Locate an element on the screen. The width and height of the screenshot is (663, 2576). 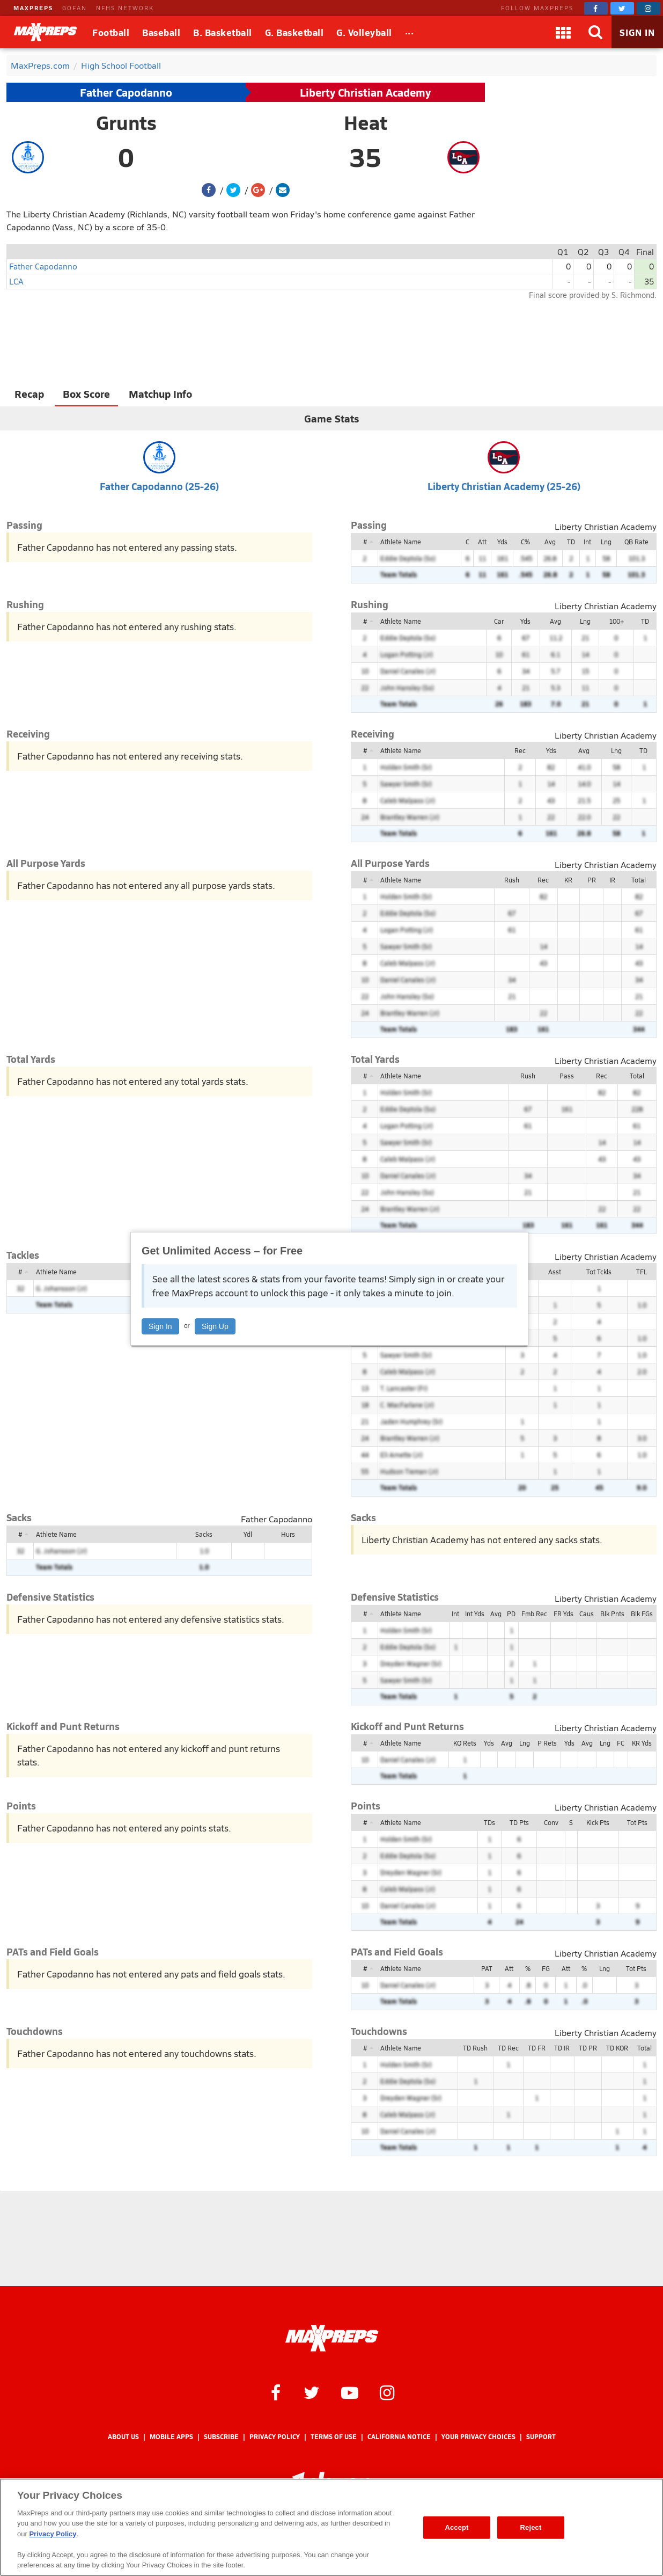
TFL is located at coordinates (641, 1271).